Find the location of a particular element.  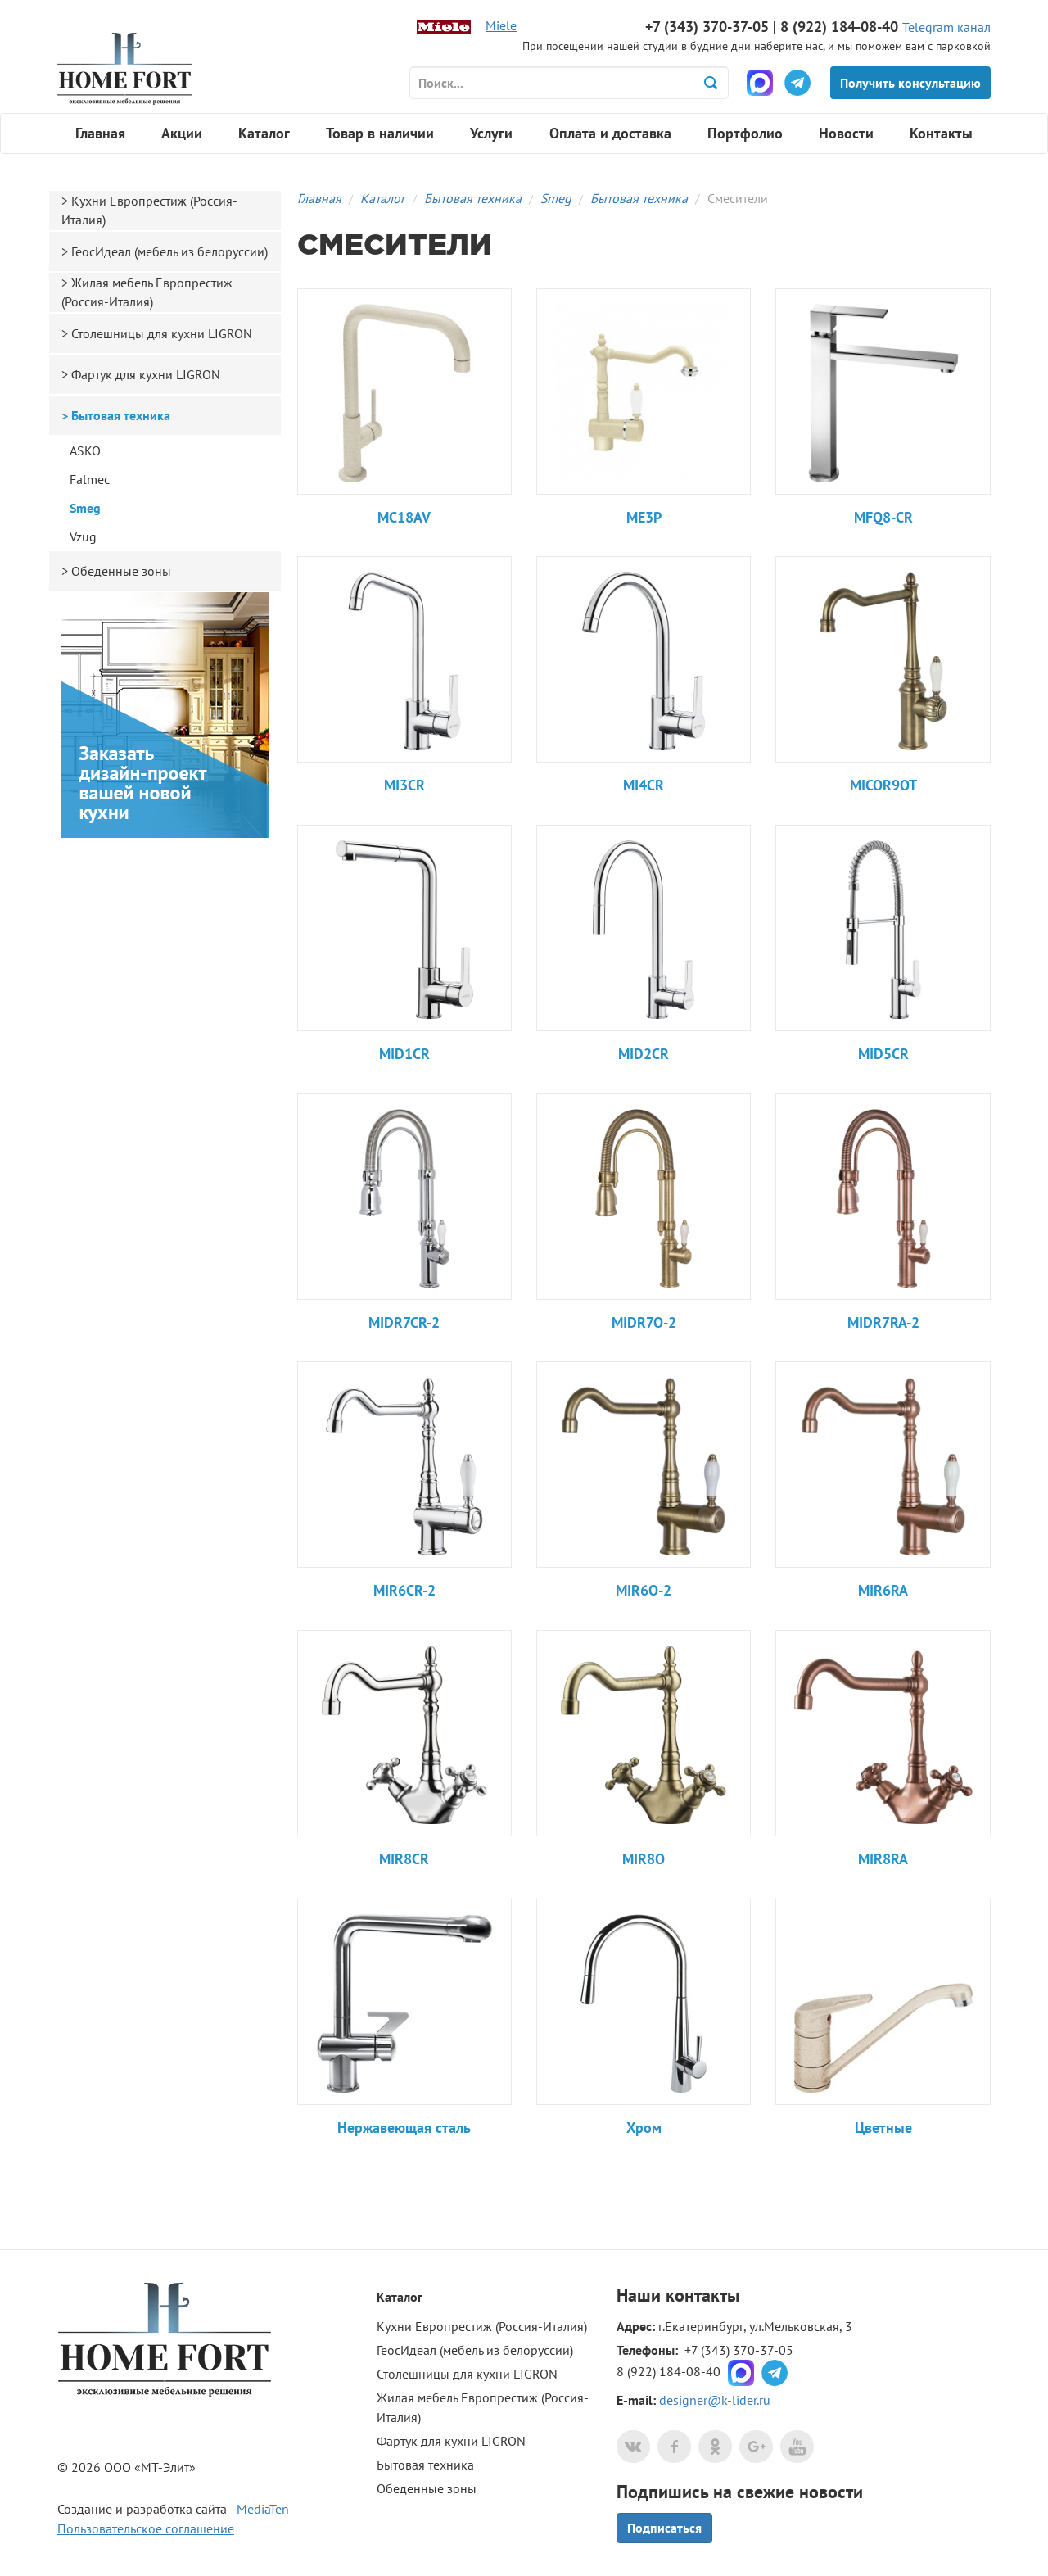

Vzug is located at coordinates (83, 536).